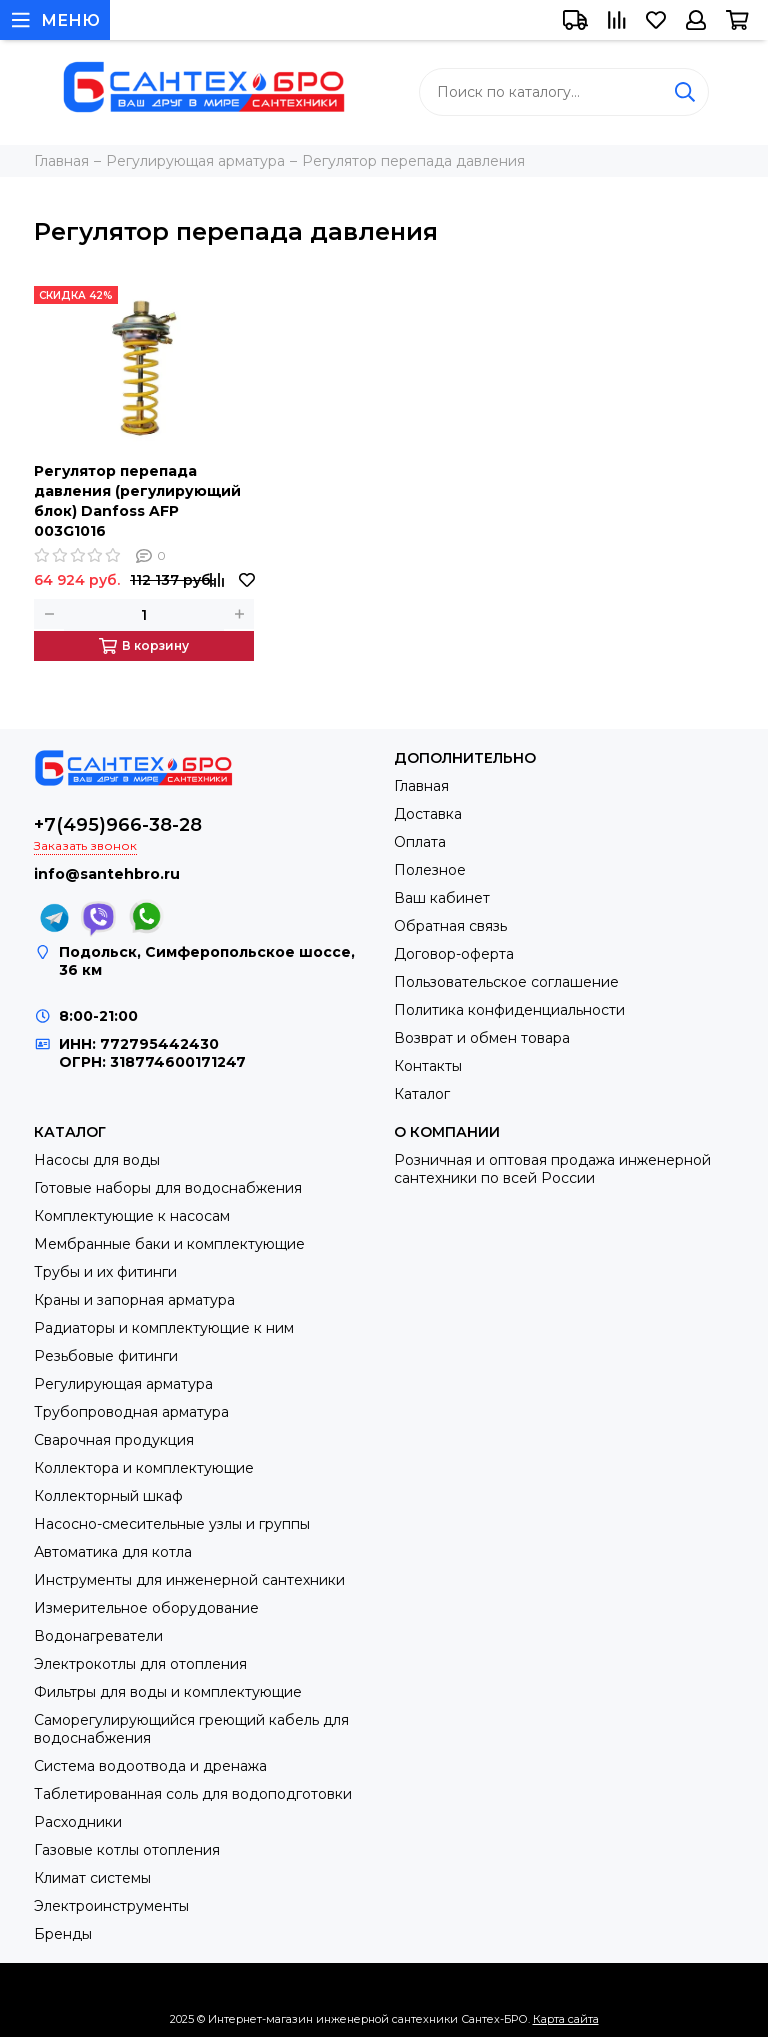 The image size is (768, 2037). I want to click on Оплата, so click(420, 842).